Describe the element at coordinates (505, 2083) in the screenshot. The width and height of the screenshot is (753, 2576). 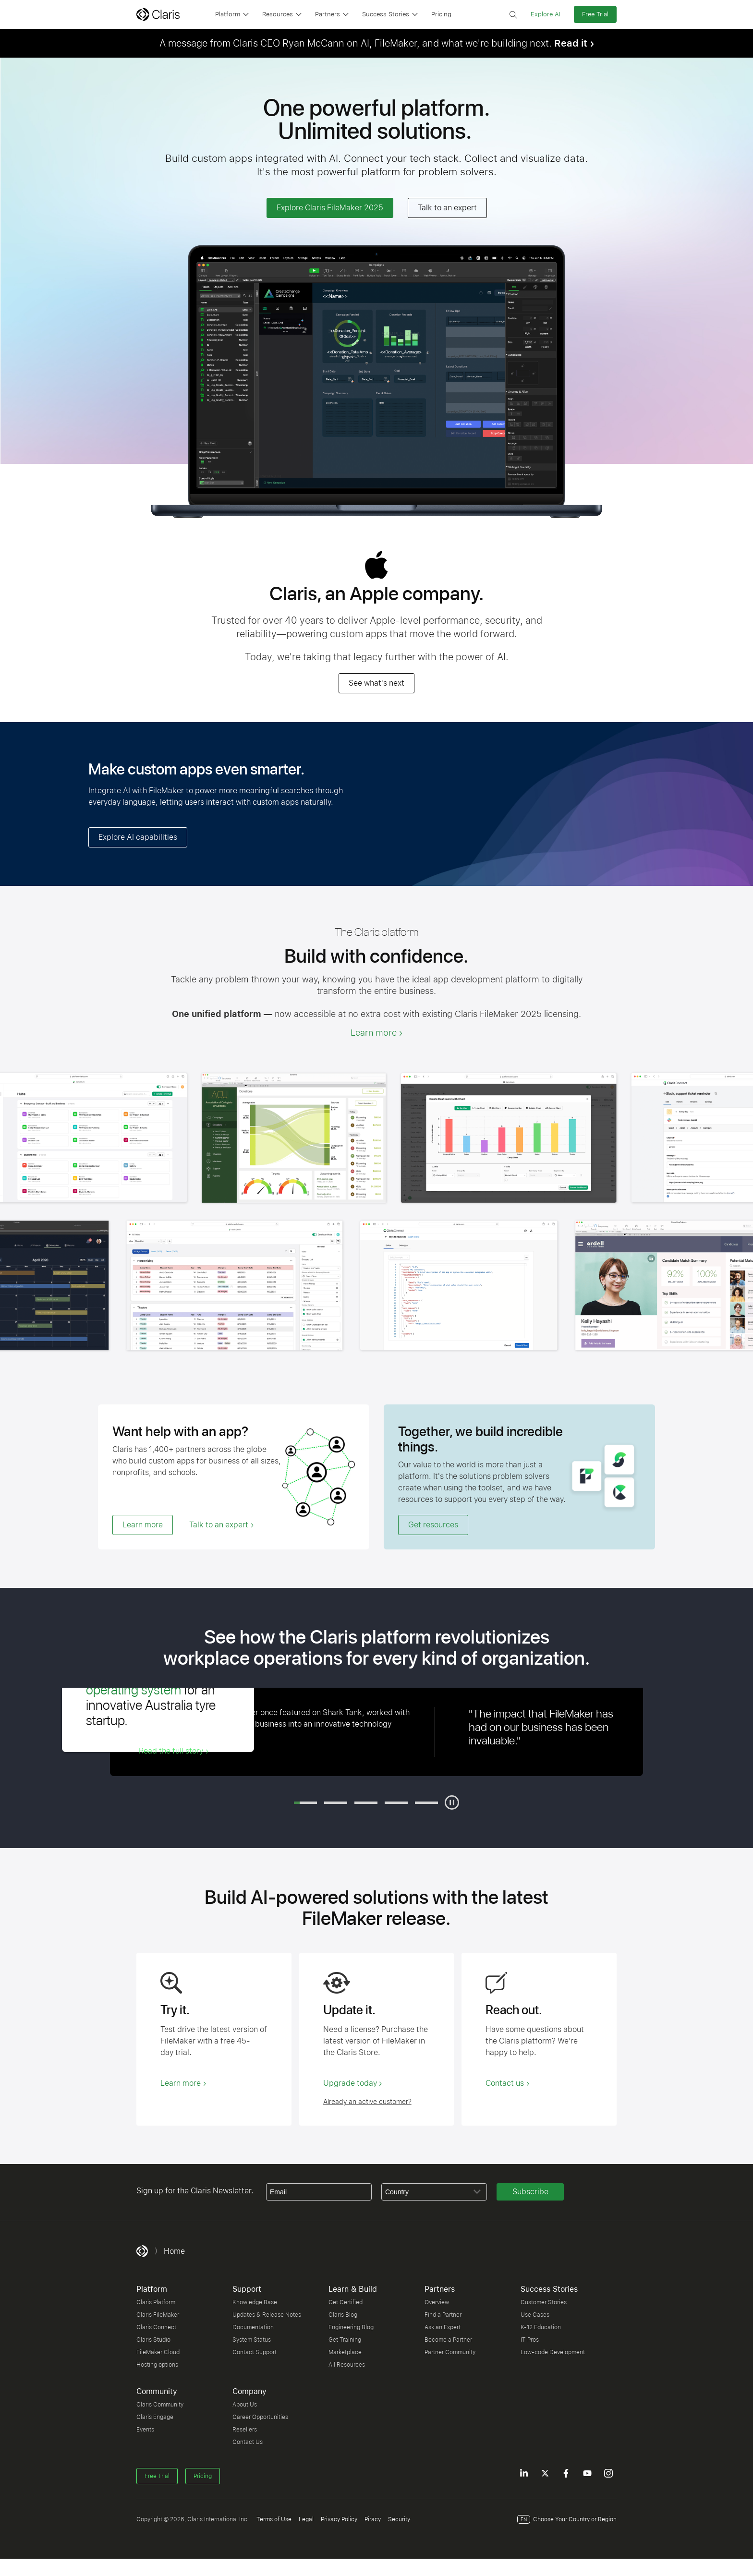
I see `Contact us` at that location.